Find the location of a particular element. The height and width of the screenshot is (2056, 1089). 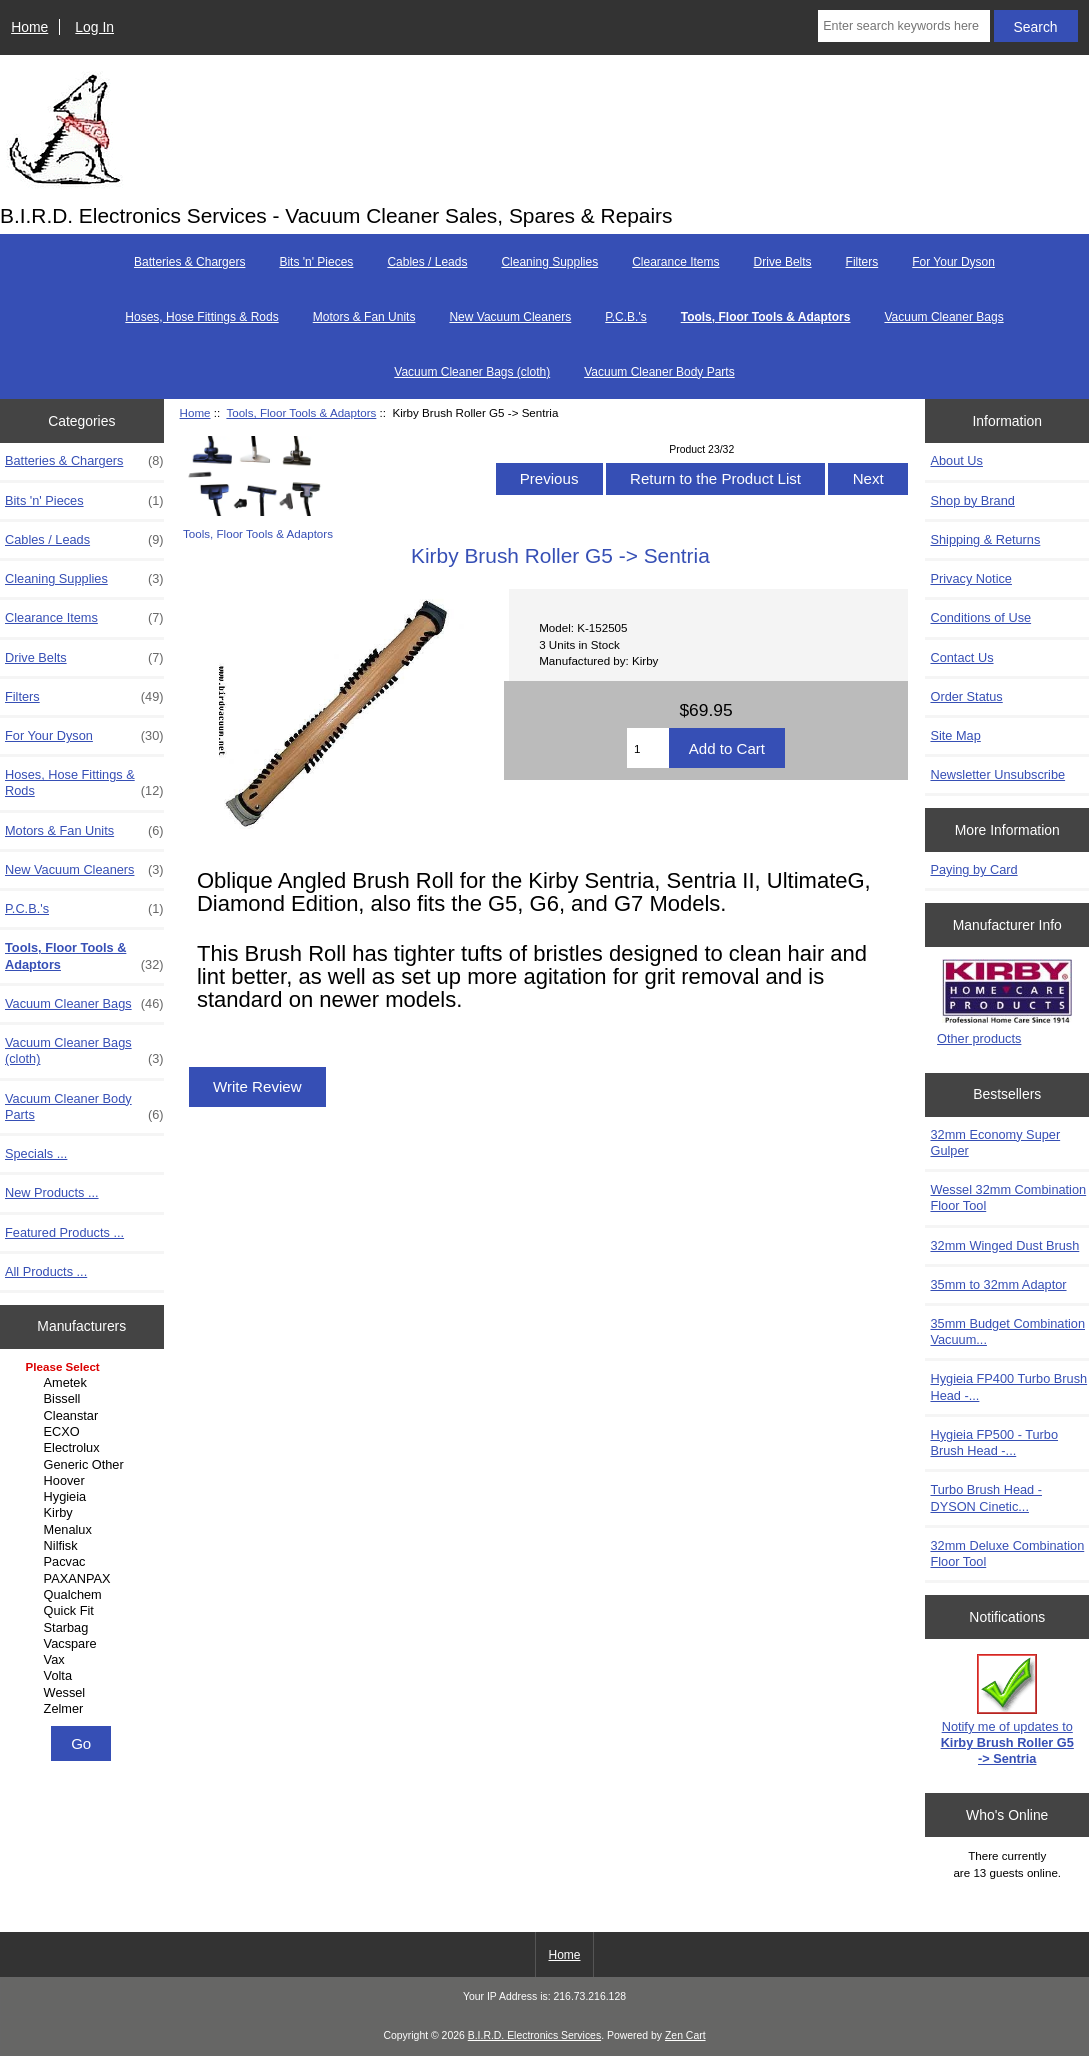

Nilfisk is located at coordinates (84, 1546).